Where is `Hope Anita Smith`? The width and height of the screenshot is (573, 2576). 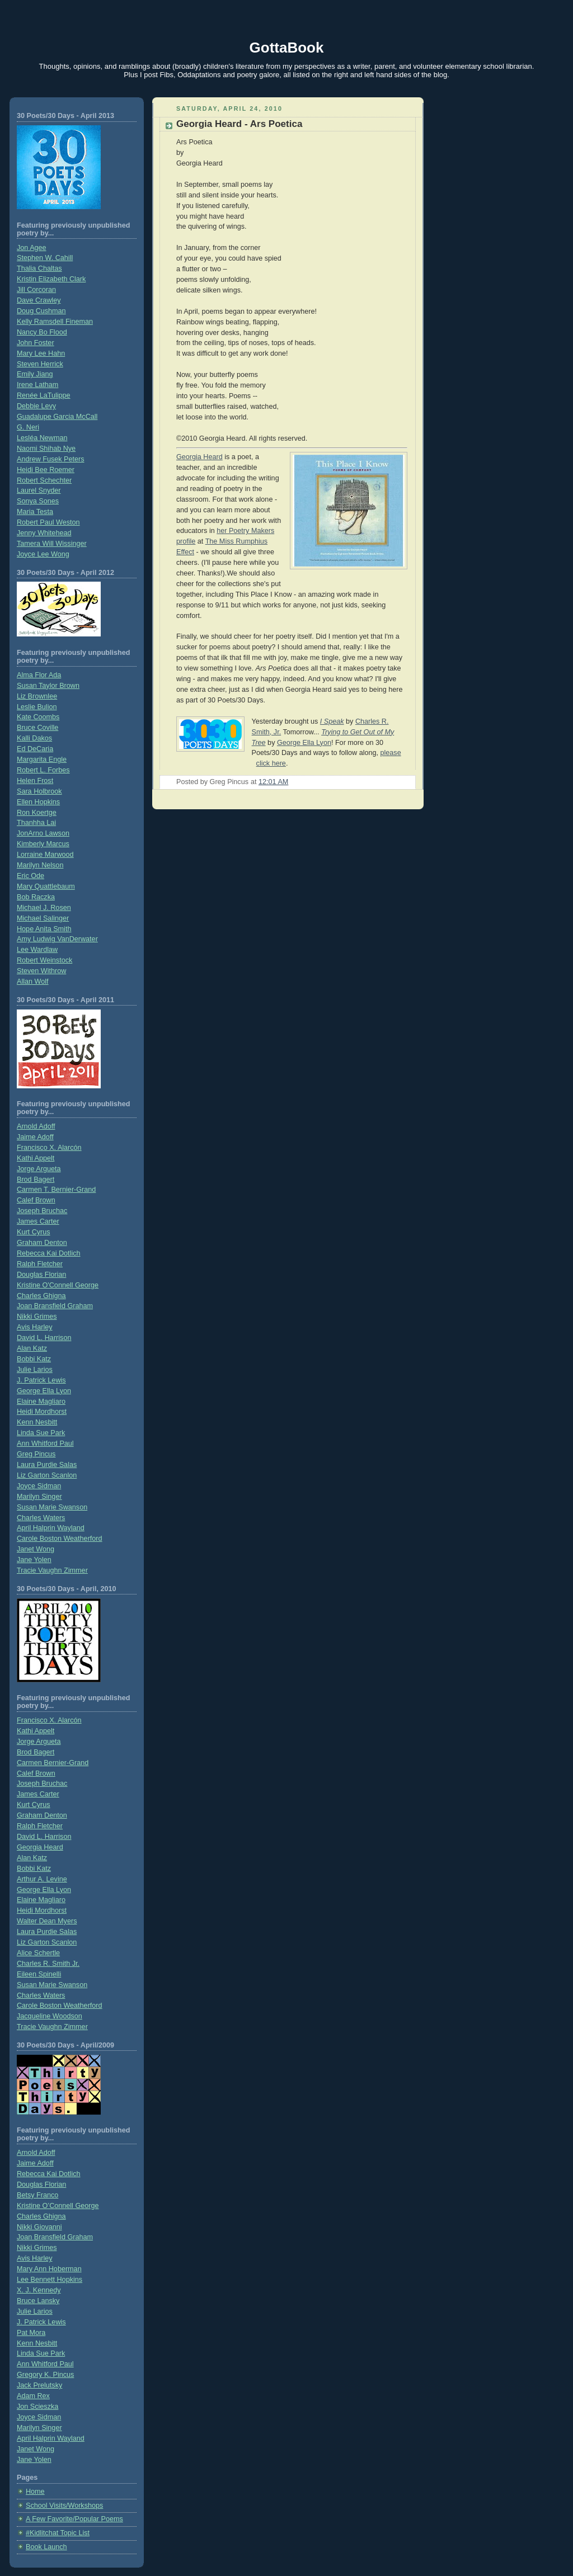
Hope Anita Smith is located at coordinates (44, 929).